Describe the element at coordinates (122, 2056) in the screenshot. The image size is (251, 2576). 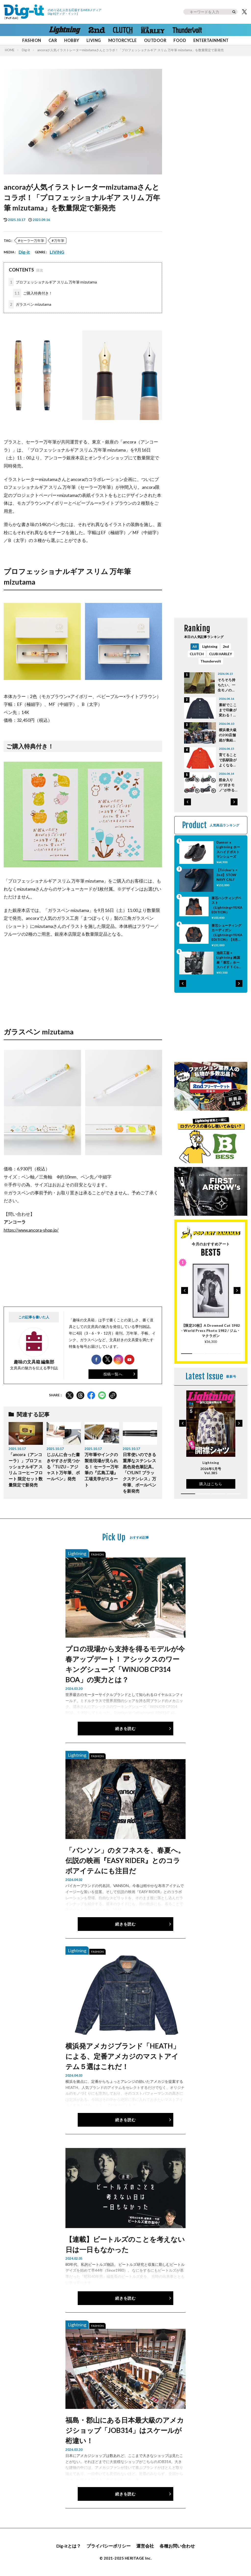
I see `横浜発アメカジブランド「HEATH」による、定番アメカジのマストアイテム５選はこれだ！` at that location.